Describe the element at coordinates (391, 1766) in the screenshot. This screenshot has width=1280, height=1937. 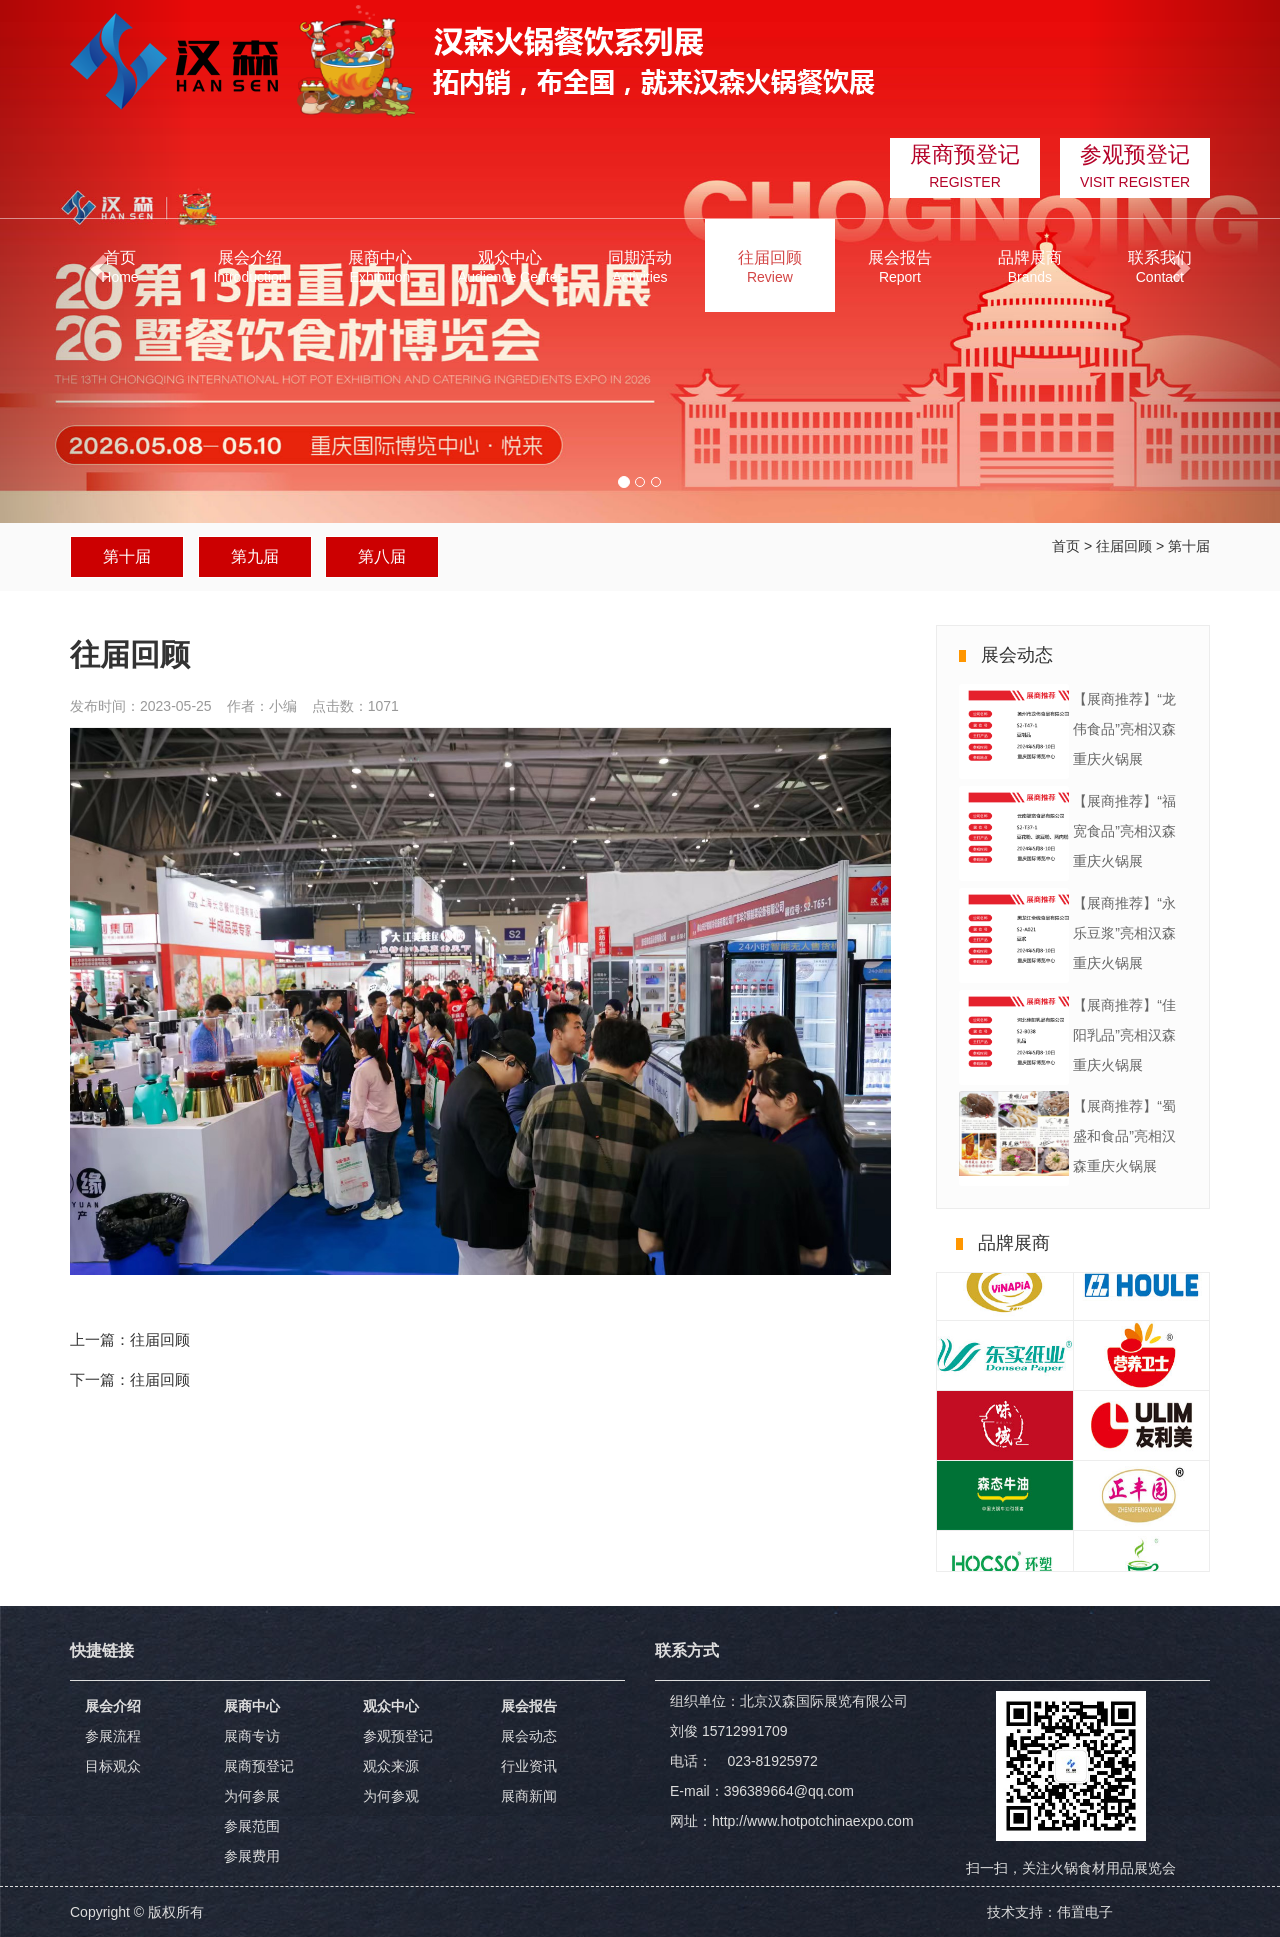
I see `观众来源` at that location.